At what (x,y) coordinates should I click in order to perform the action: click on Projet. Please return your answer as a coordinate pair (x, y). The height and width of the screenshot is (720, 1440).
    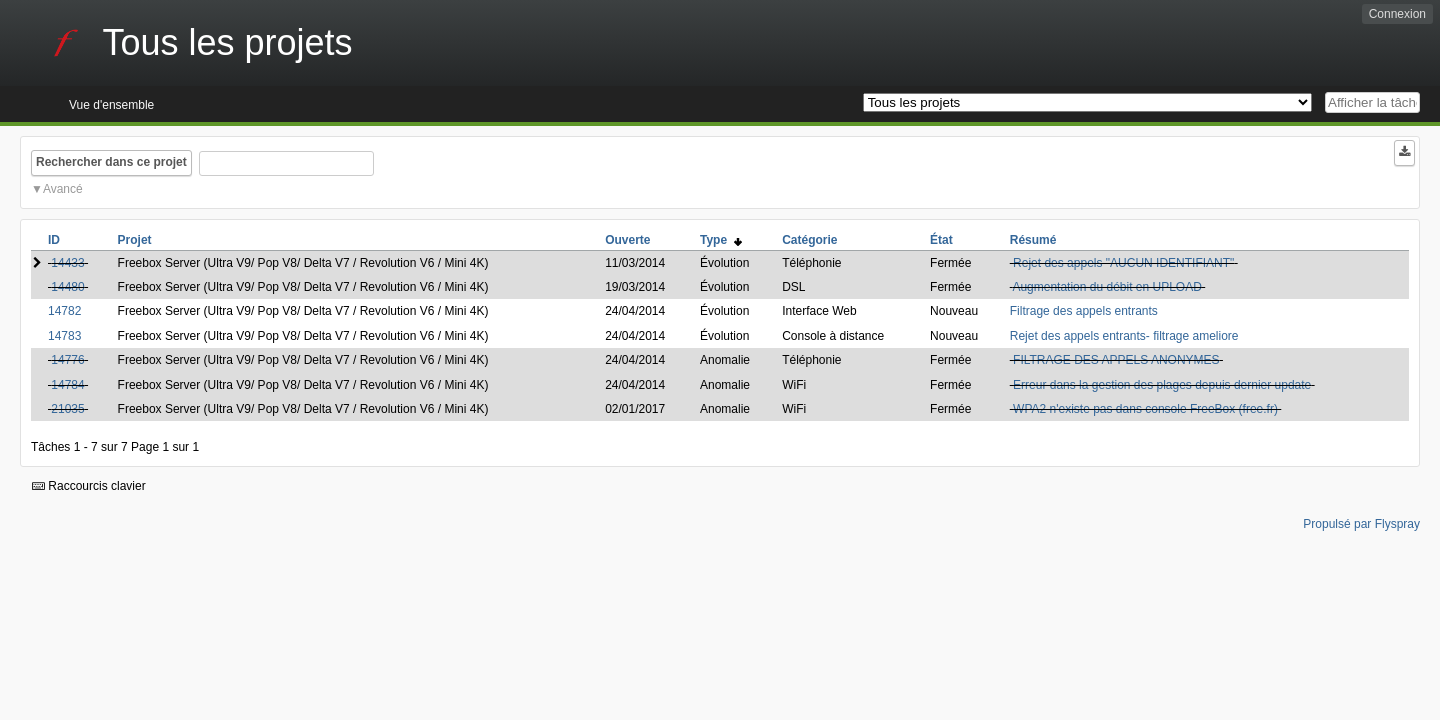
    Looking at the image, I should click on (135, 240).